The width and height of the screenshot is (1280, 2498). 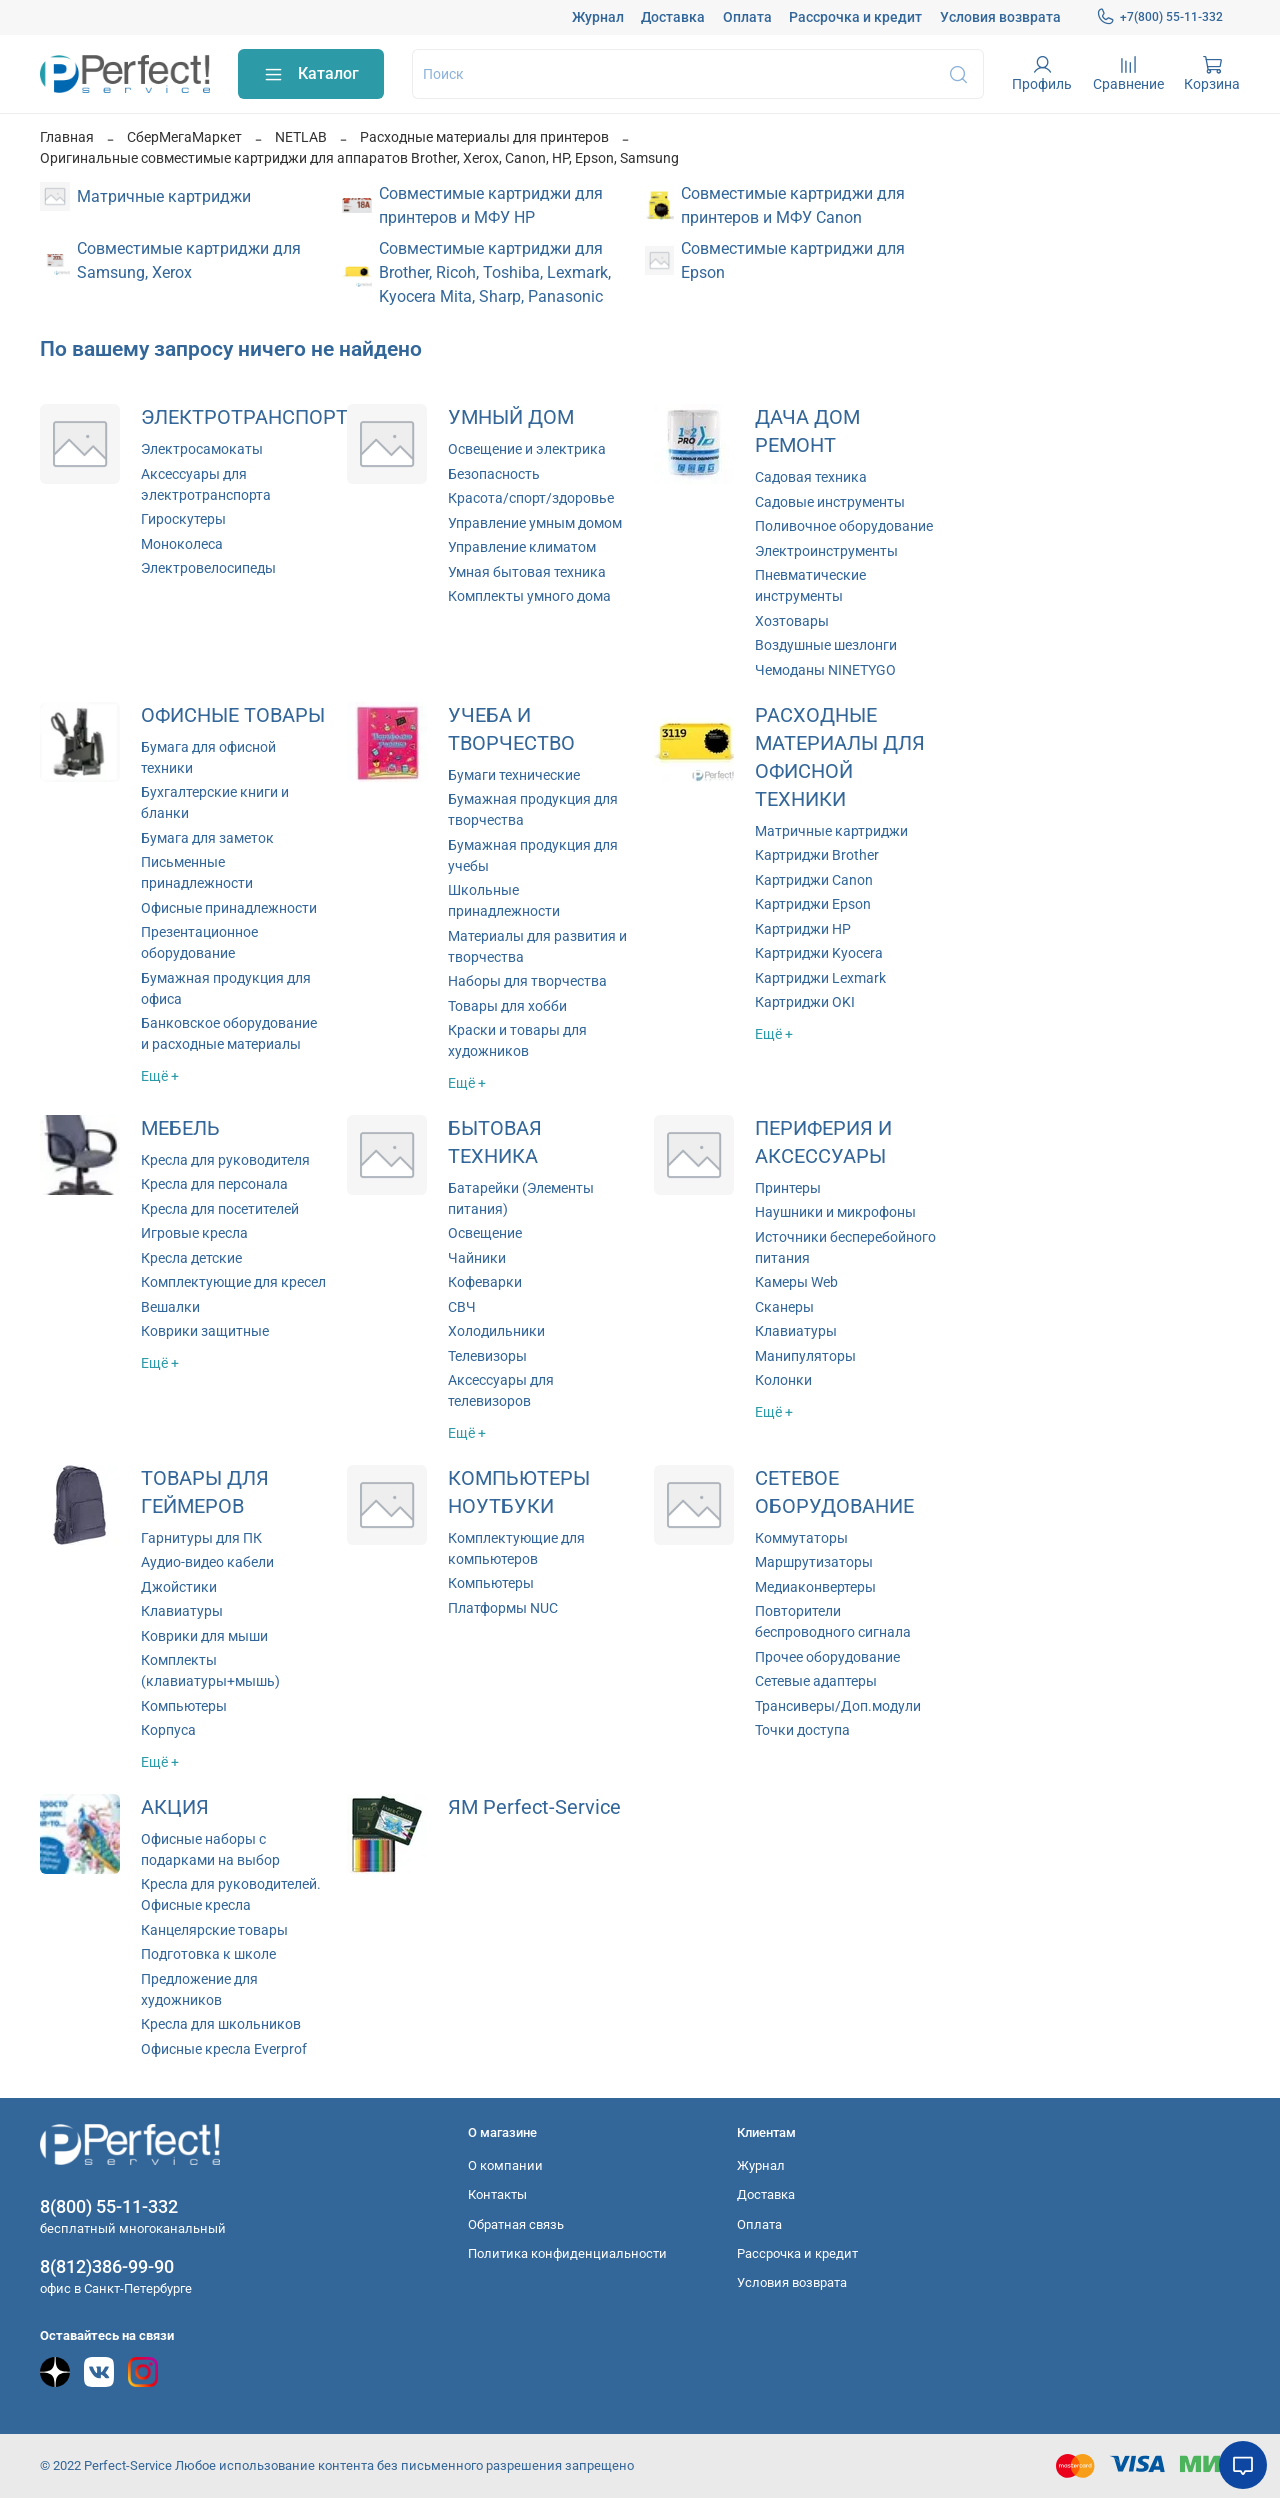 I want to click on Корпуса, so click(x=168, y=1730).